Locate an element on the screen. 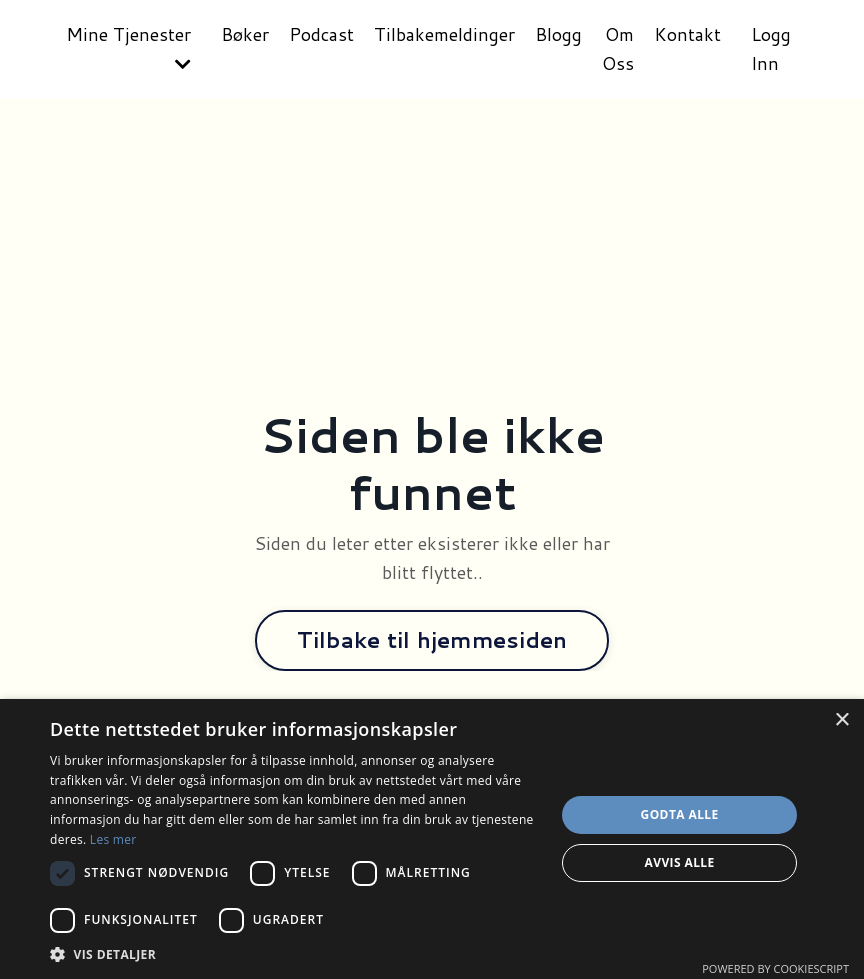 The height and width of the screenshot is (979, 864). Tilbakemeldinger is located at coordinates (444, 34).